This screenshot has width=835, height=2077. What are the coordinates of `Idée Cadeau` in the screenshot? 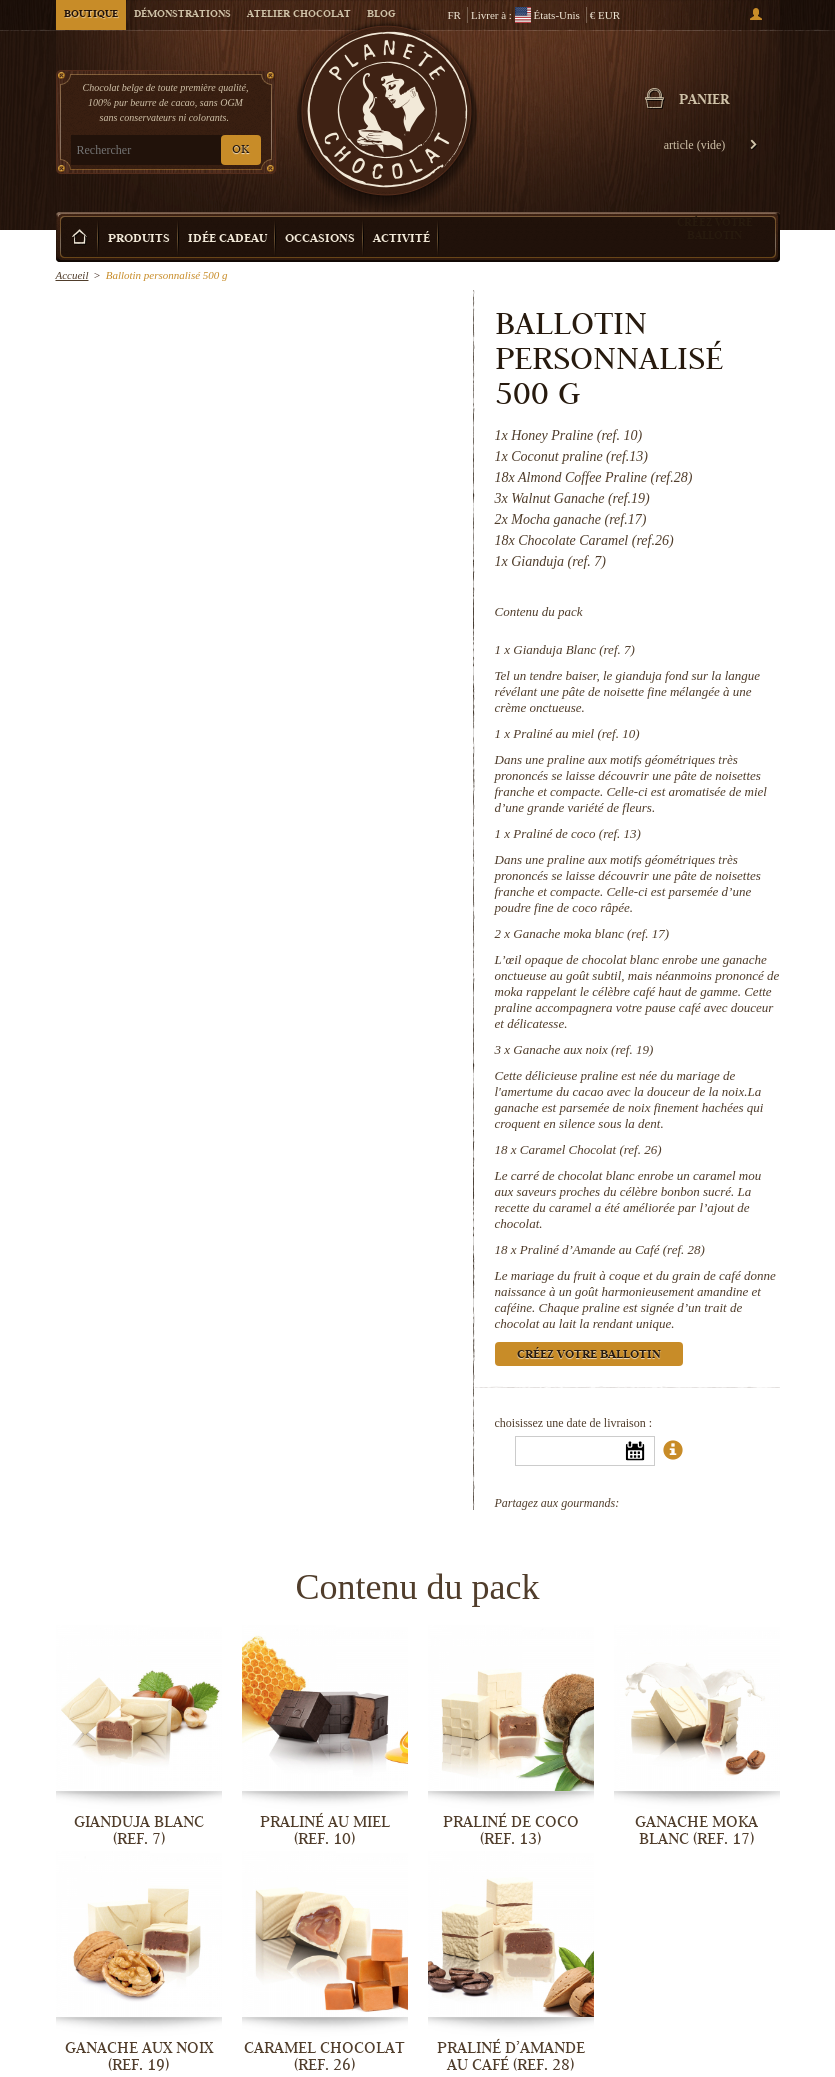 It's located at (227, 239).